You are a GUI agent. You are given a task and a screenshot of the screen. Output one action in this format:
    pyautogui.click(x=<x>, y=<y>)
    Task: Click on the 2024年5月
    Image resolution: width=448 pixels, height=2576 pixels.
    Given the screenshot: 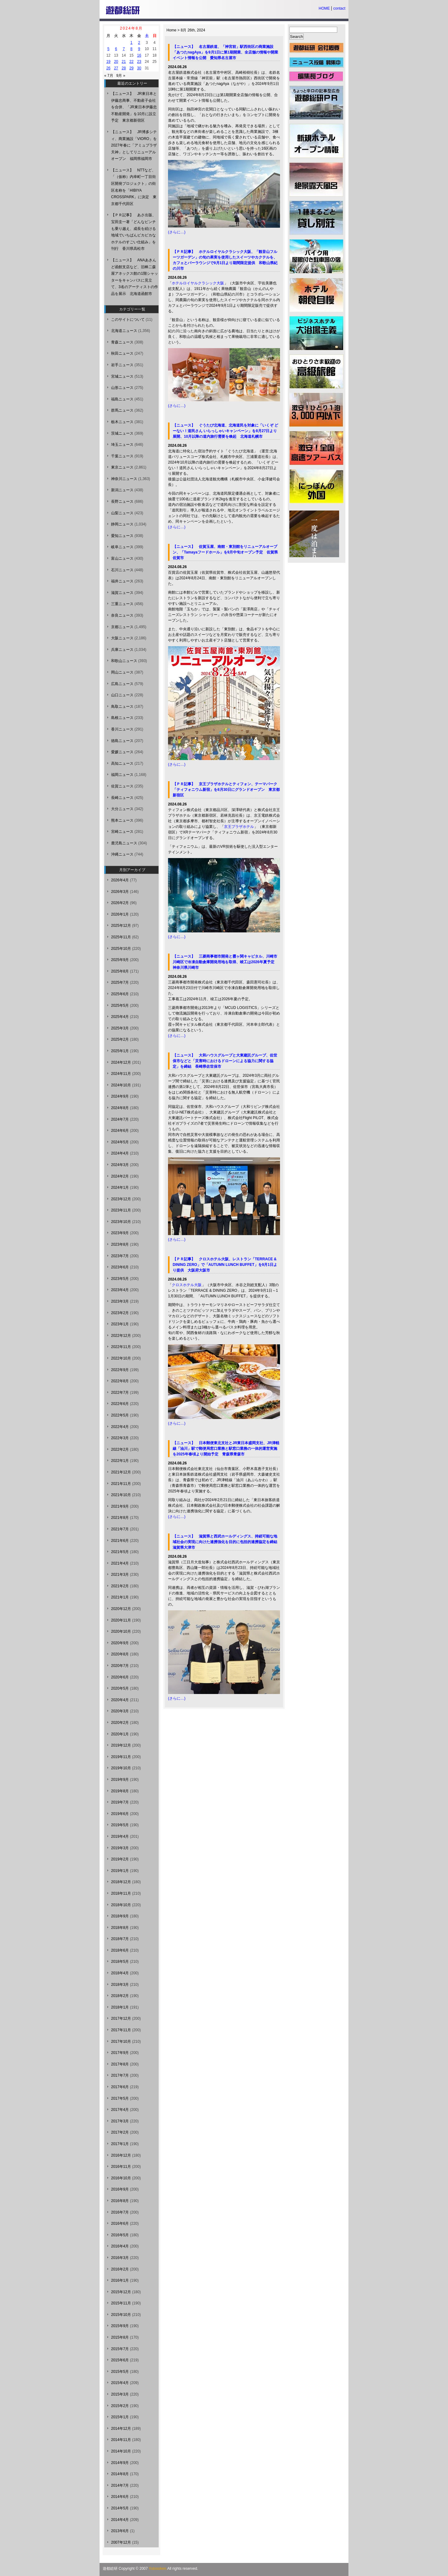 What is the action you would take?
    pyautogui.click(x=120, y=1142)
    